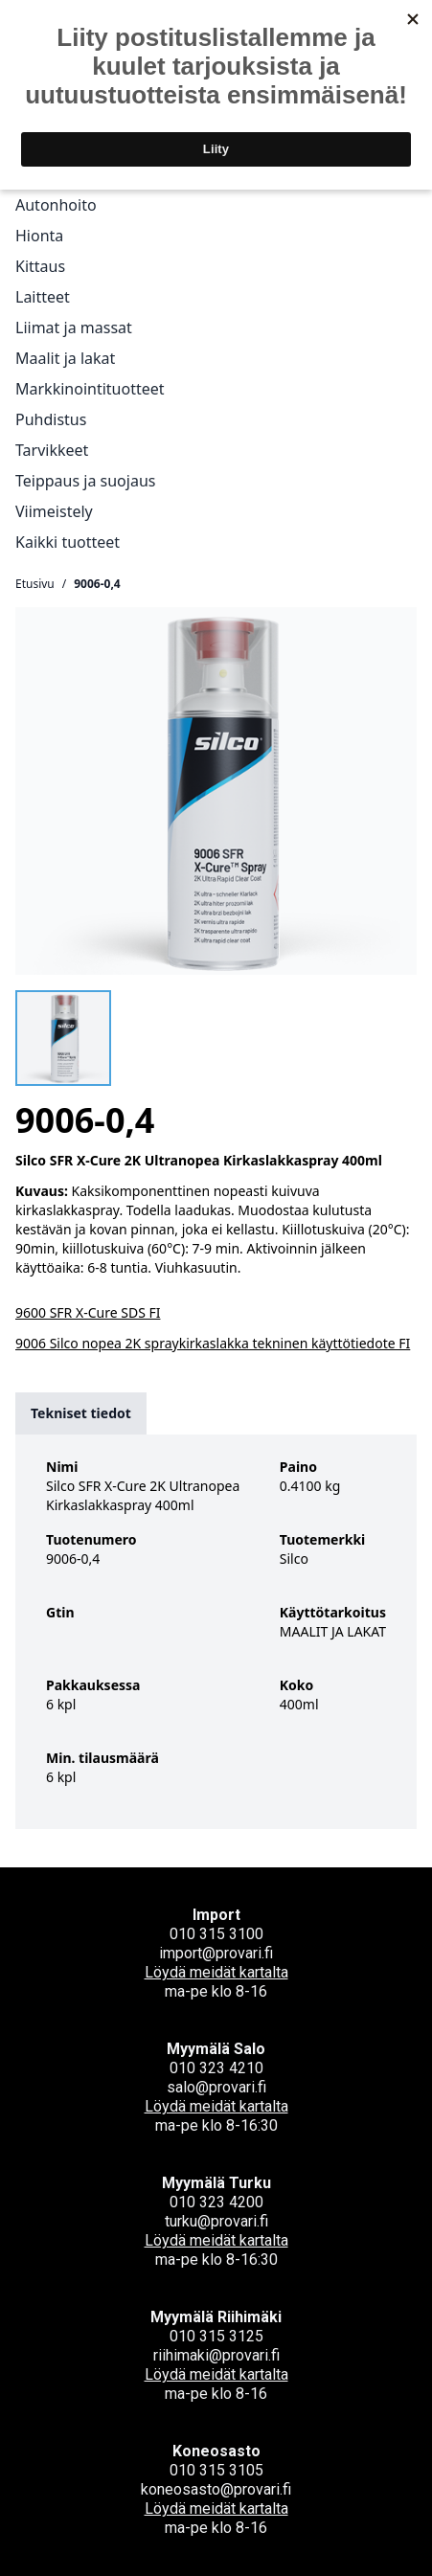  Describe the element at coordinates (56, 204) in the screenshot. I see `Autonhoito` at that location.